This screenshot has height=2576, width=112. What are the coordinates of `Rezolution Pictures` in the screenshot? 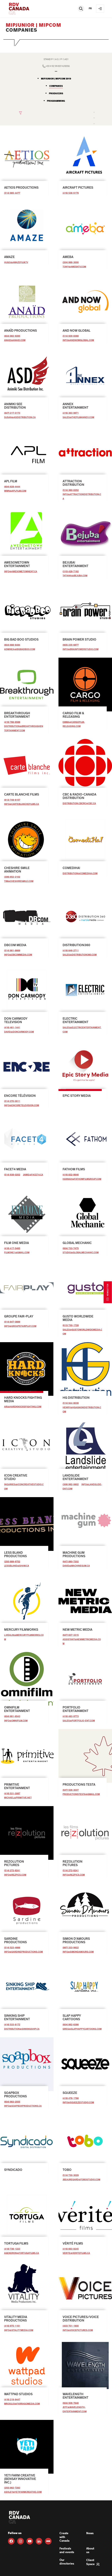 It's located at (14, 1863).